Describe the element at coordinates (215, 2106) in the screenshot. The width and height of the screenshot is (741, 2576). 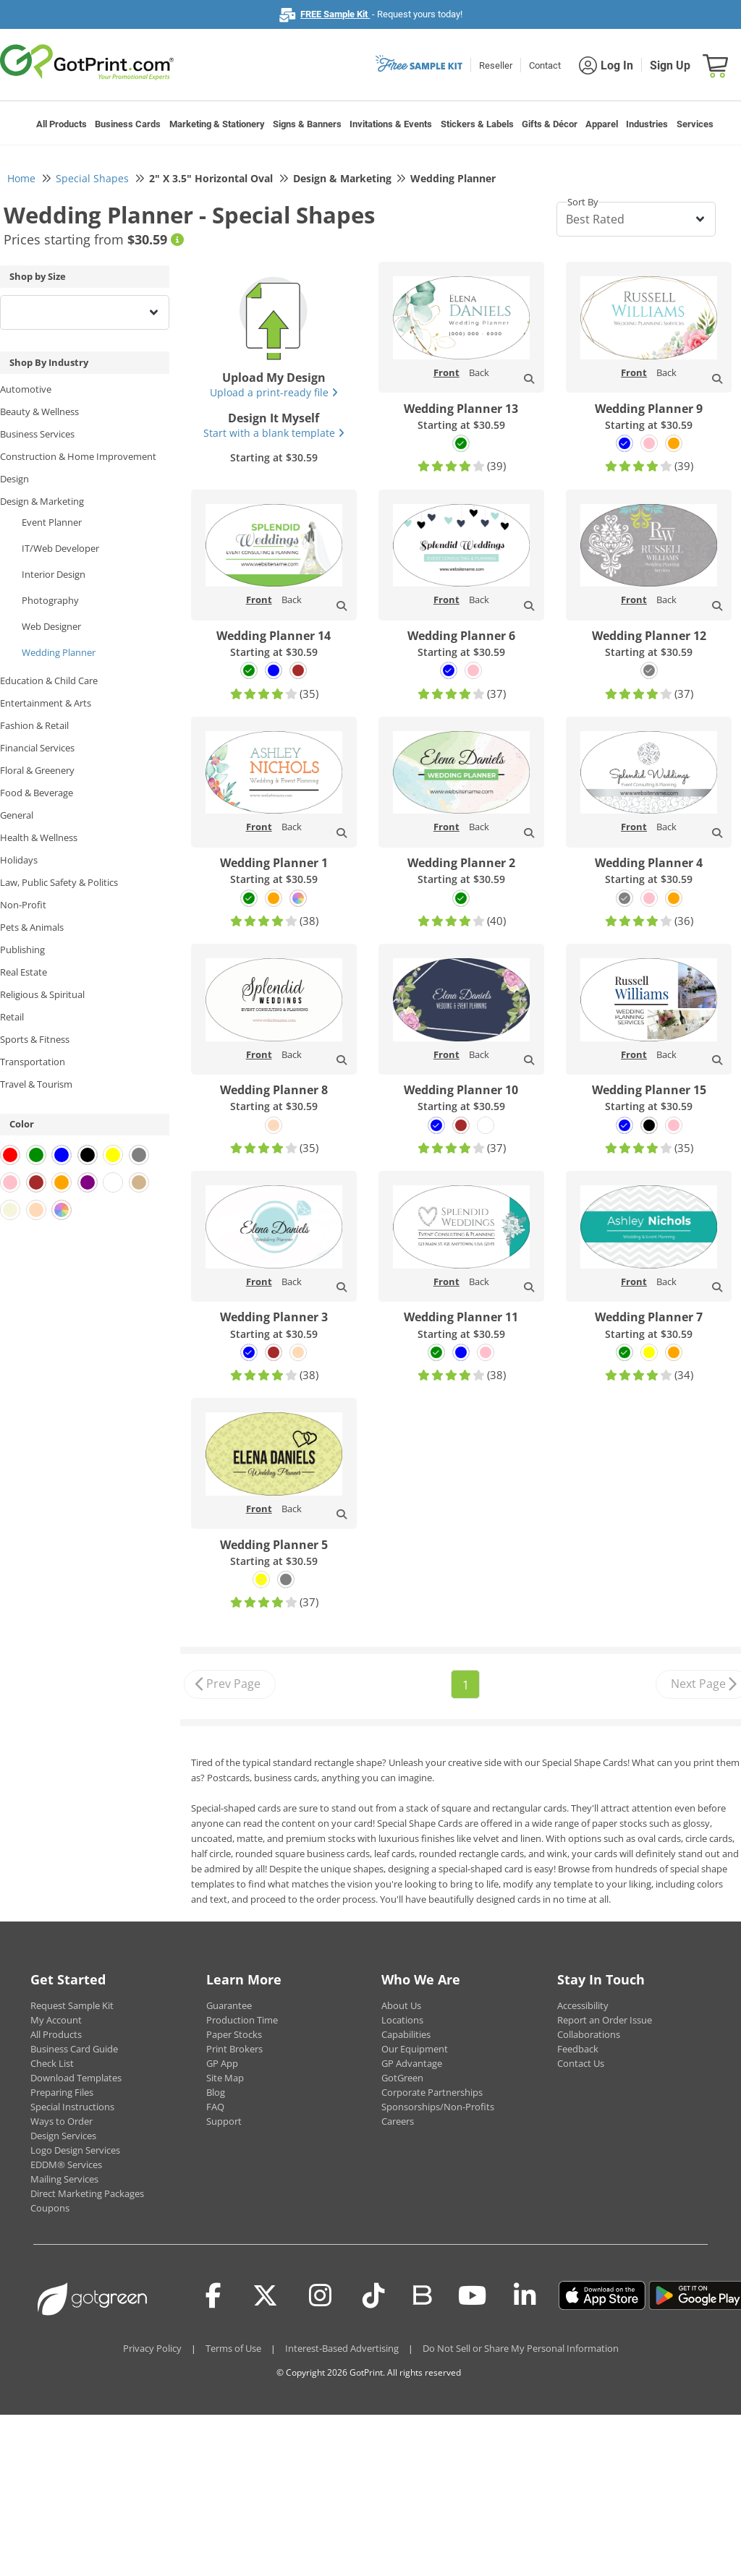
I see `FAQ` at that location.